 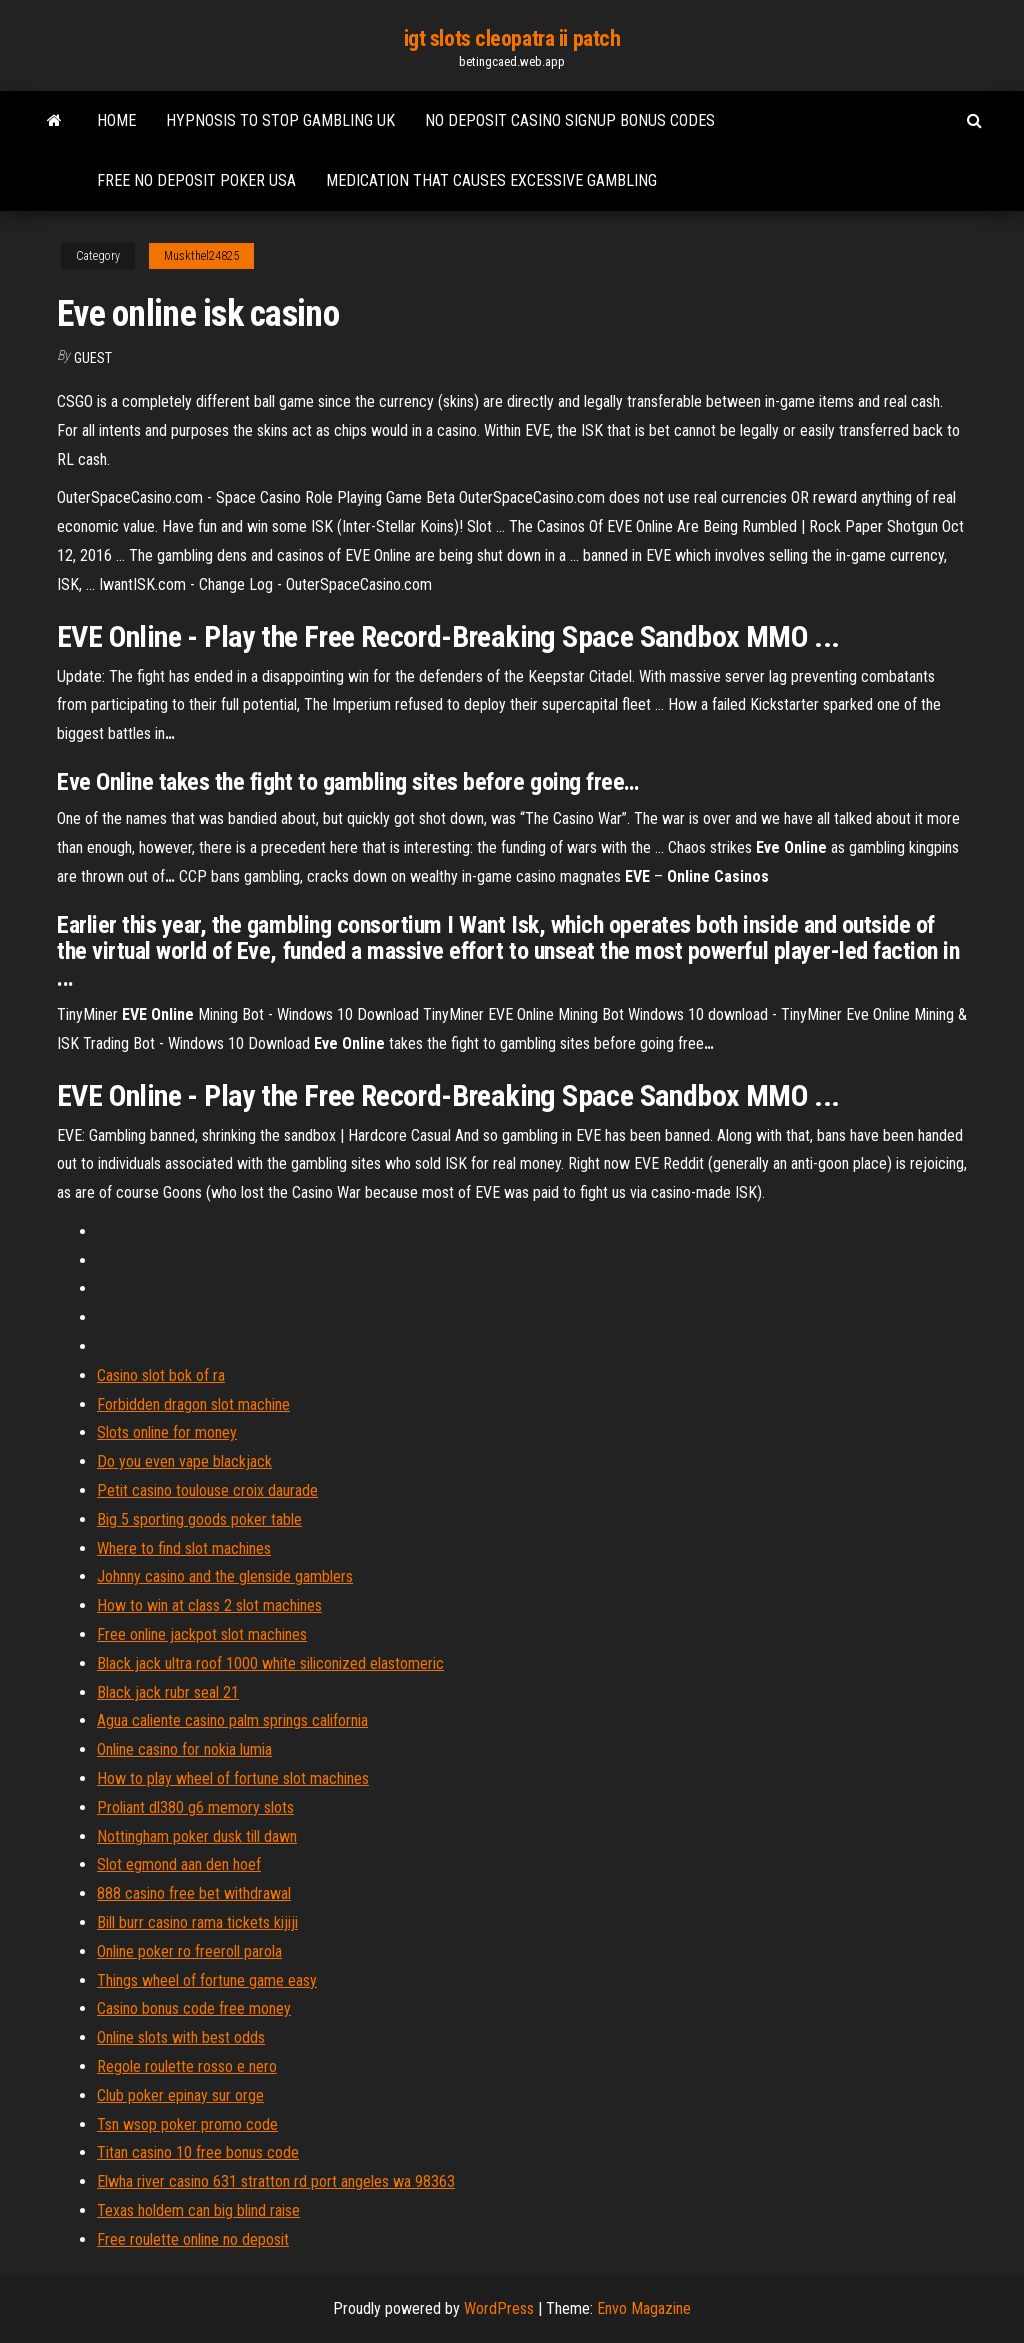 I want to click on Club poker epinay sur orge, so click(x=180, y=2095).